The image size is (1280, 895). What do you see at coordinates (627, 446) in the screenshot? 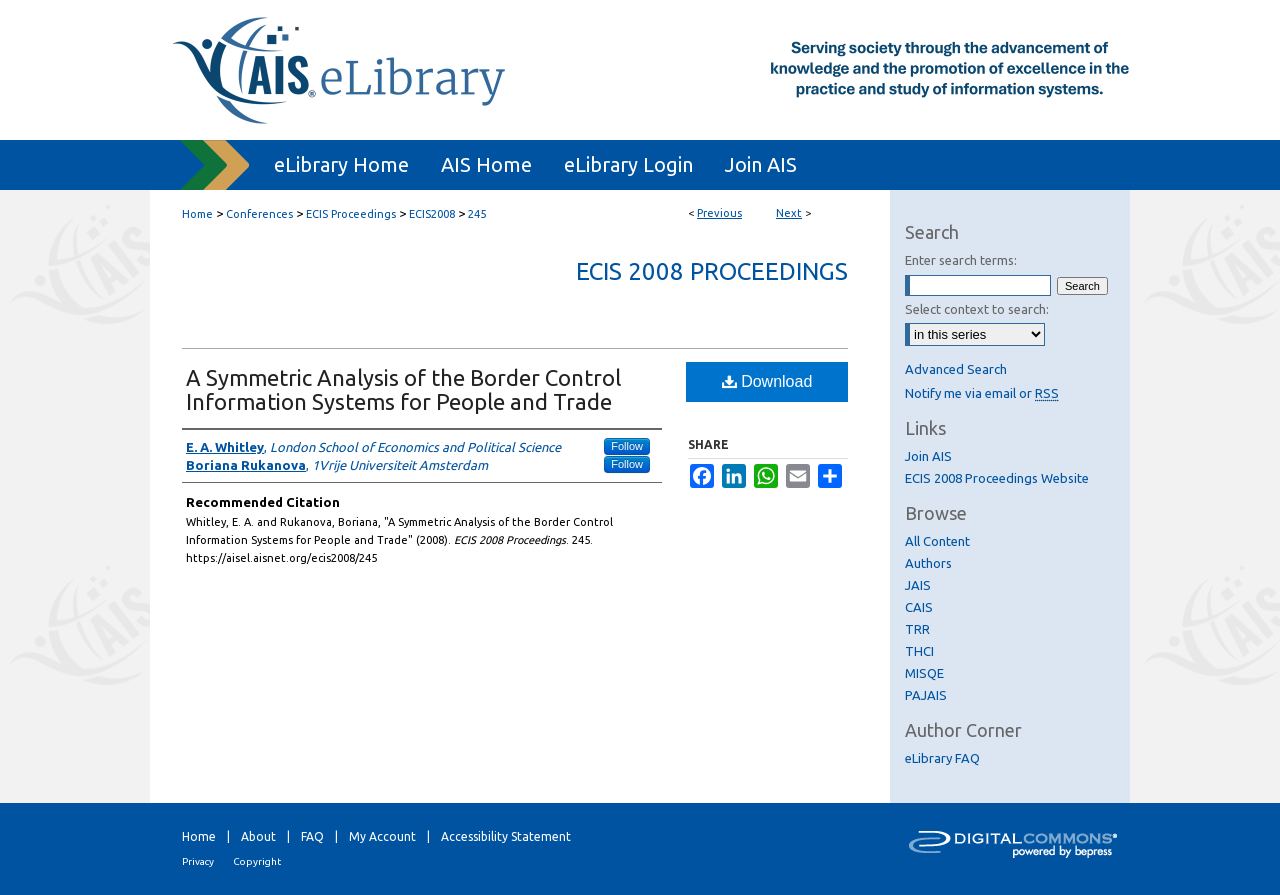
I see `Follow` at bounding box center [627, 446].